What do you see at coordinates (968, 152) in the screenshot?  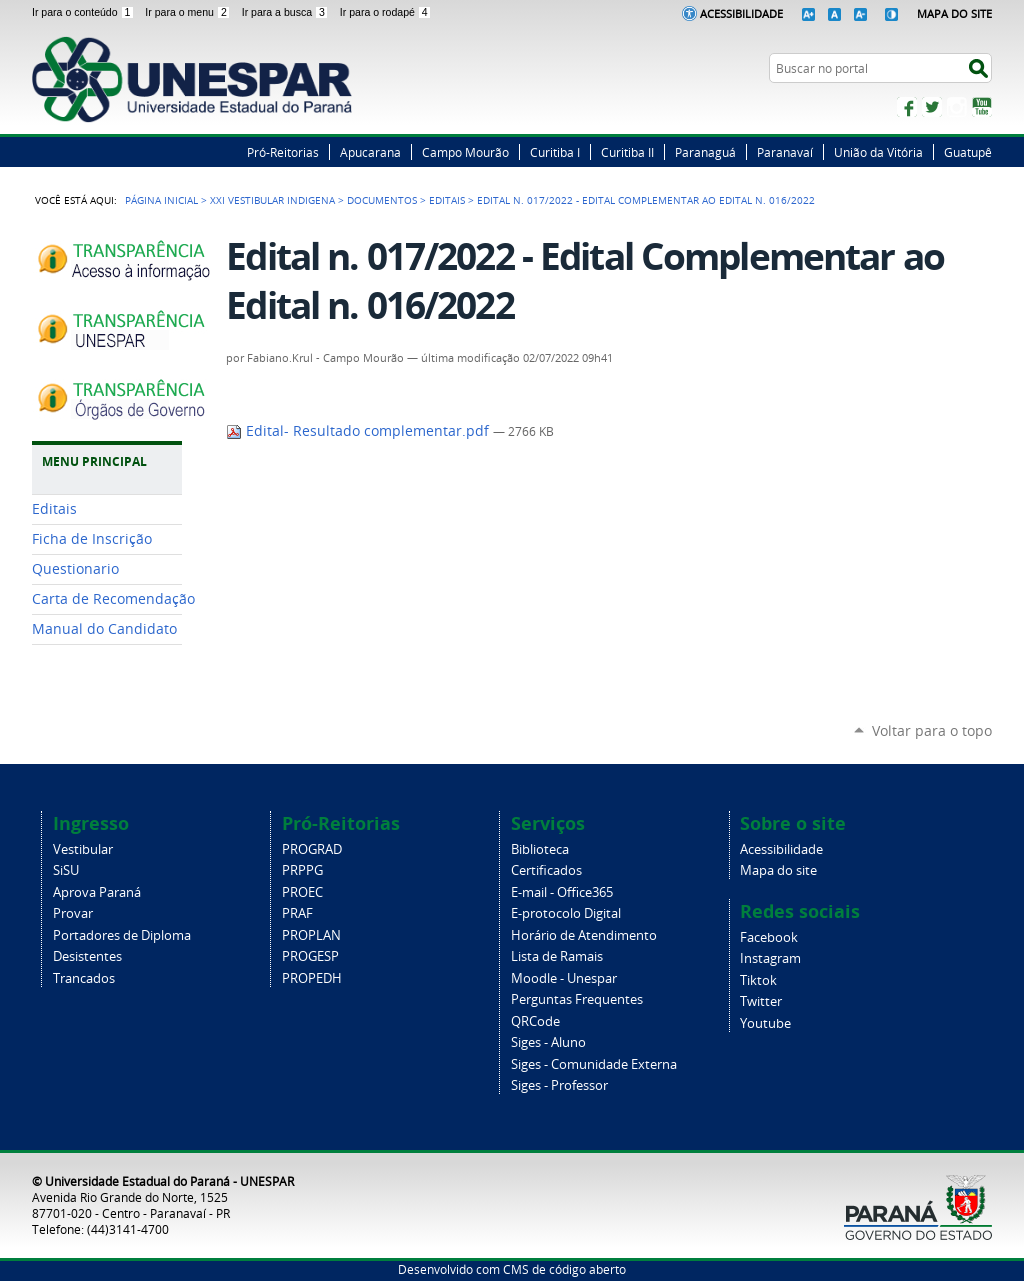 I see `Guatupê` at bounding box center [968, 152].